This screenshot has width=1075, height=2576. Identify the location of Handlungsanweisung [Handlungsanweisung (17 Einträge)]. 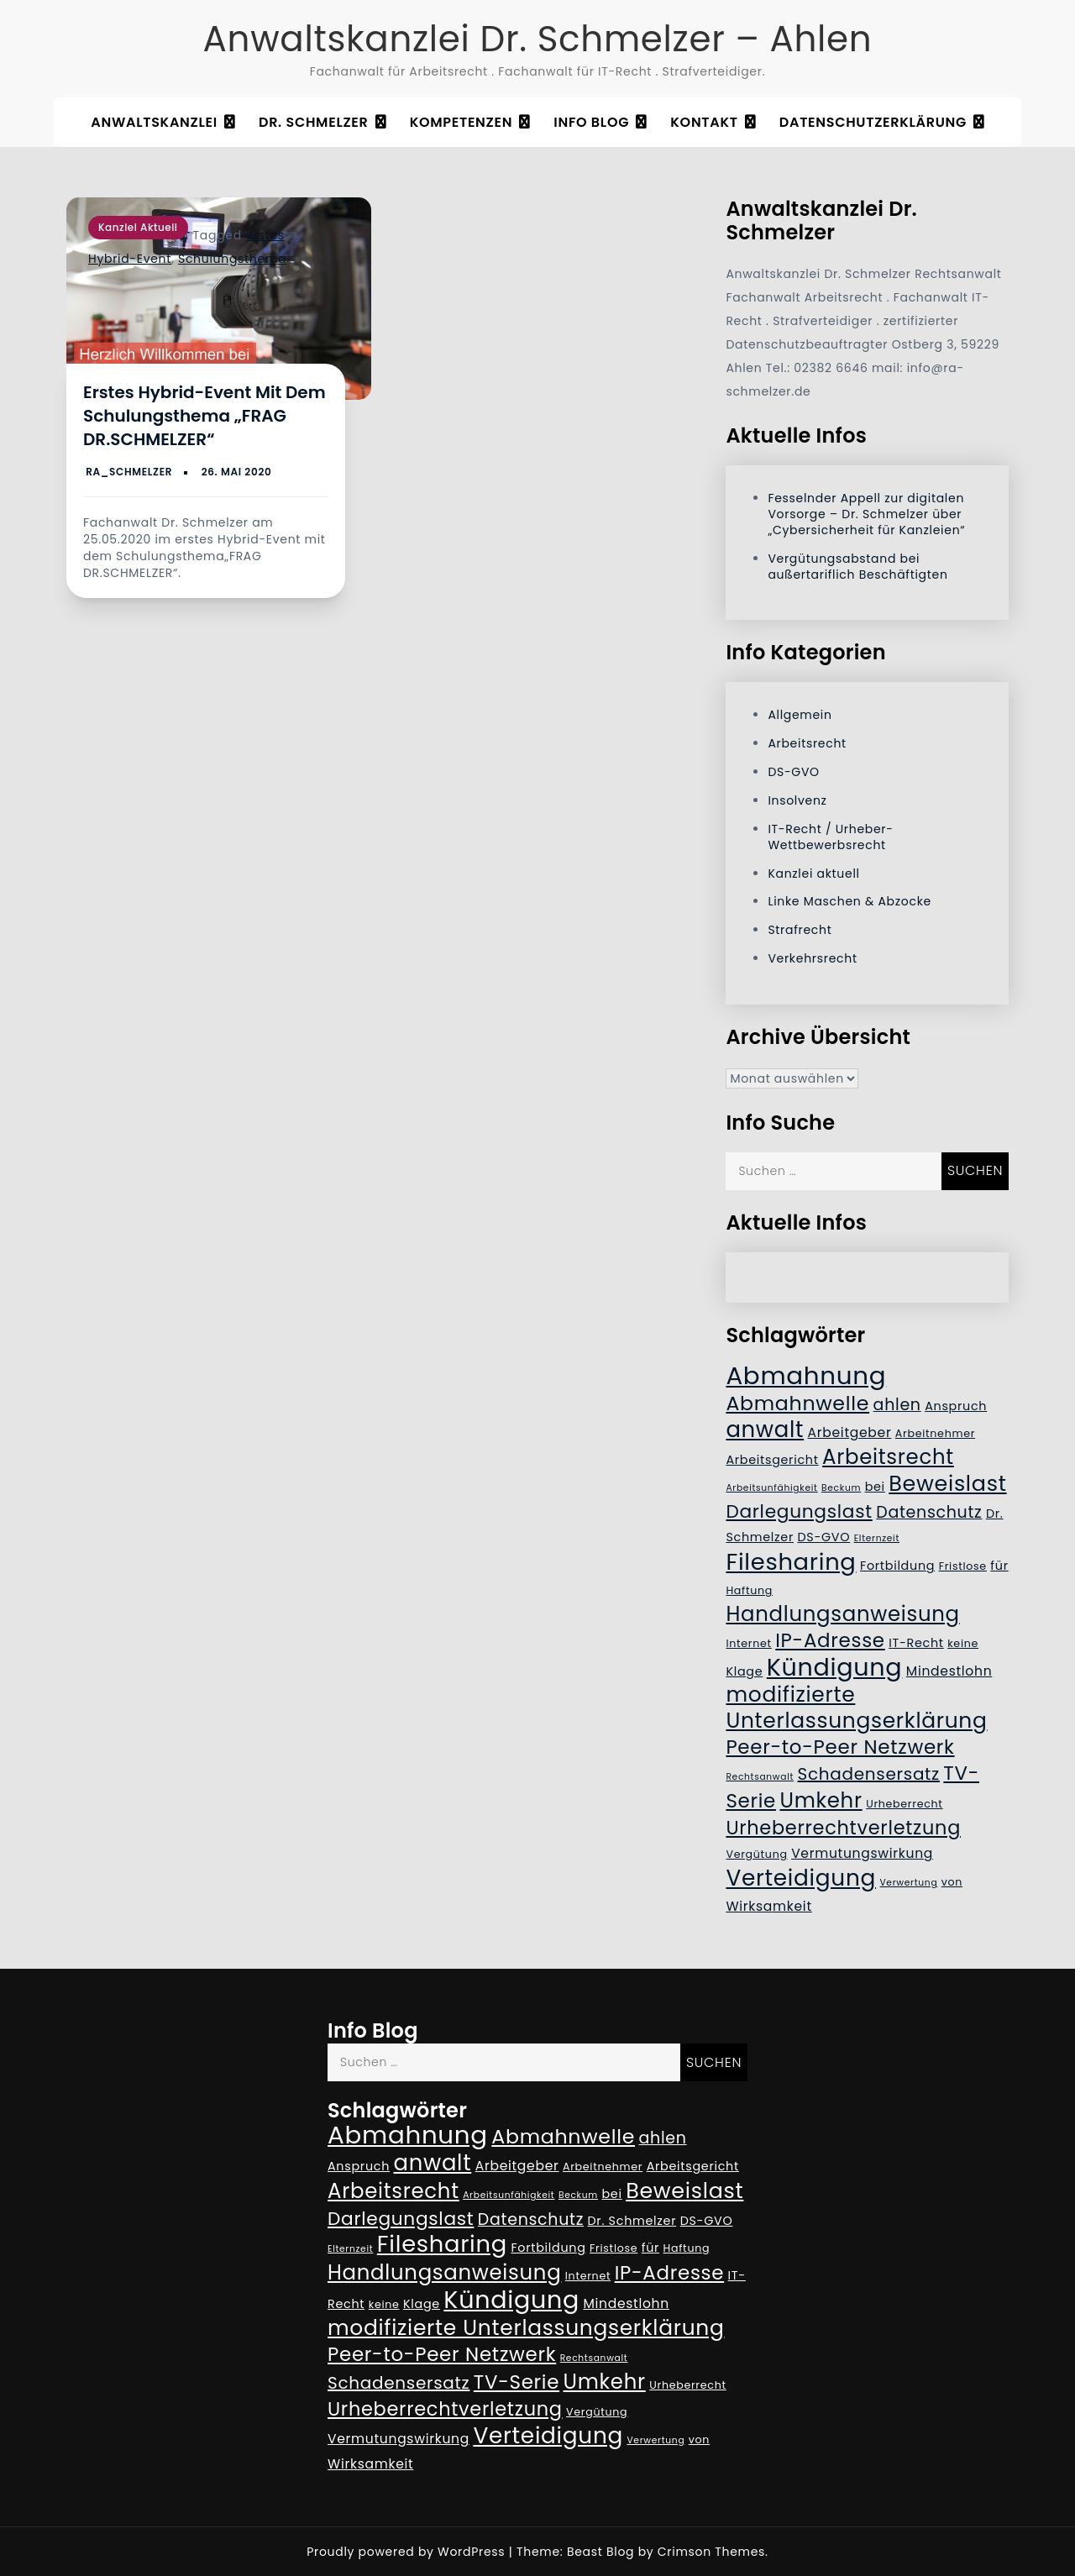
(842, 1614).